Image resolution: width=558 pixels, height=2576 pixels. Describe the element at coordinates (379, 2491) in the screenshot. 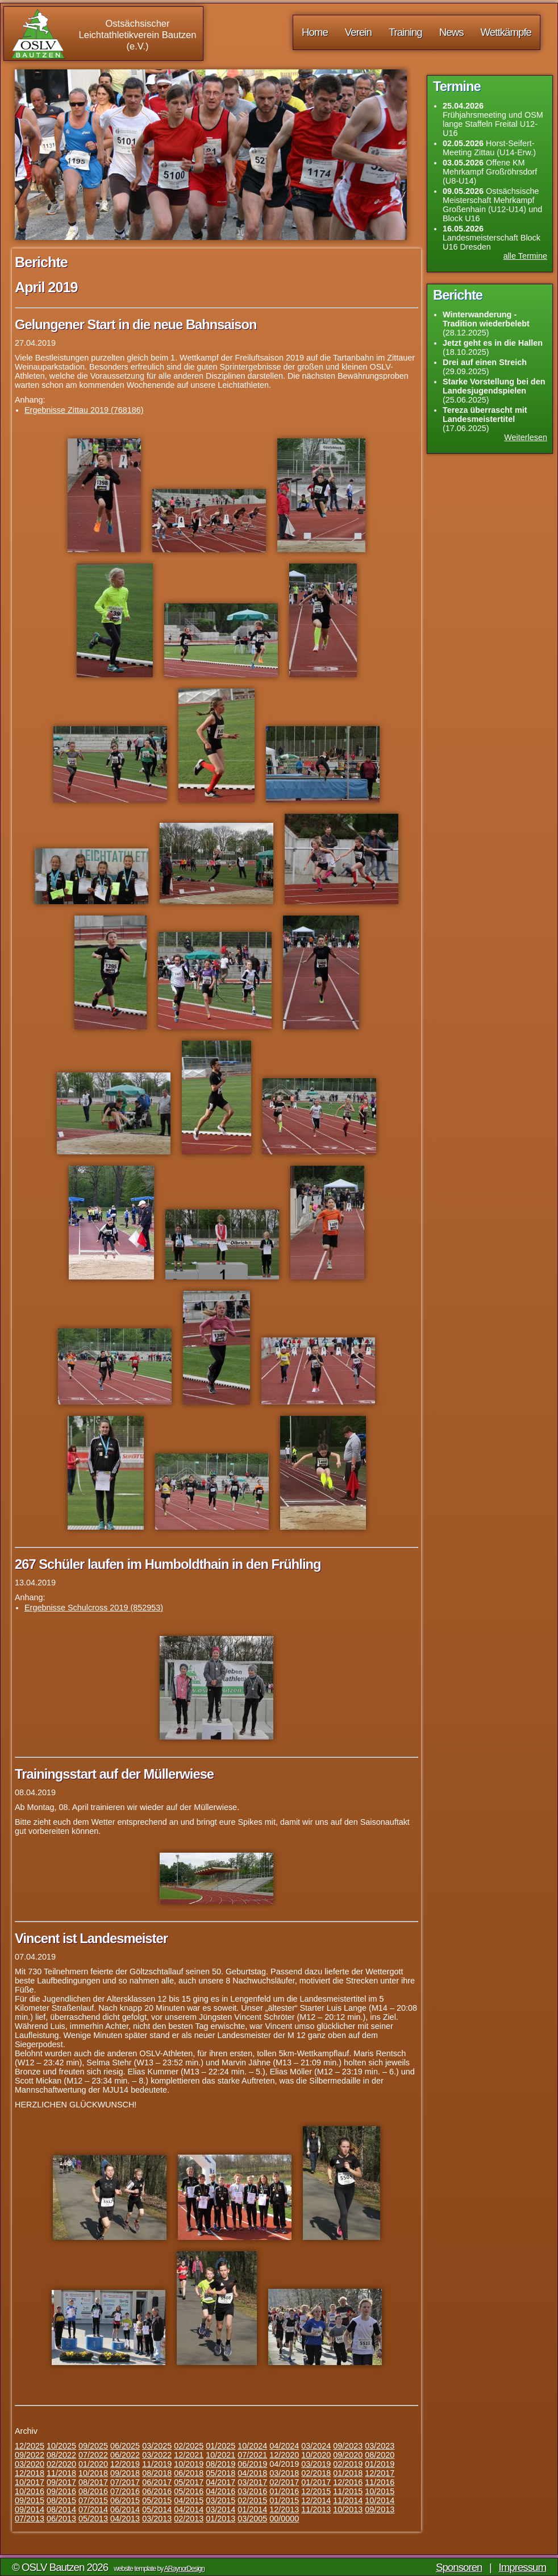

I see `10/2015` at that location.